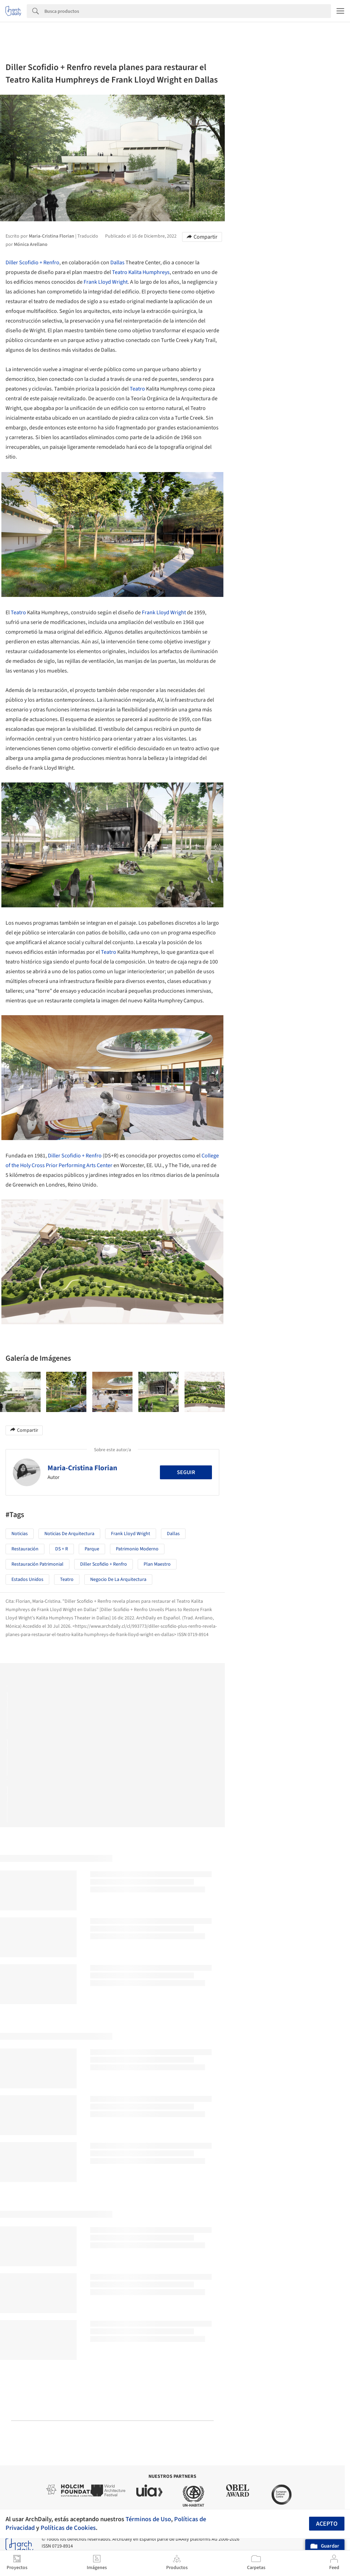 The height and width of the screenshot is (2576, 350). Describe the element at coordinates (82, 1468) in the screenshot. I see `Maria-Cristina Florian` at that location.